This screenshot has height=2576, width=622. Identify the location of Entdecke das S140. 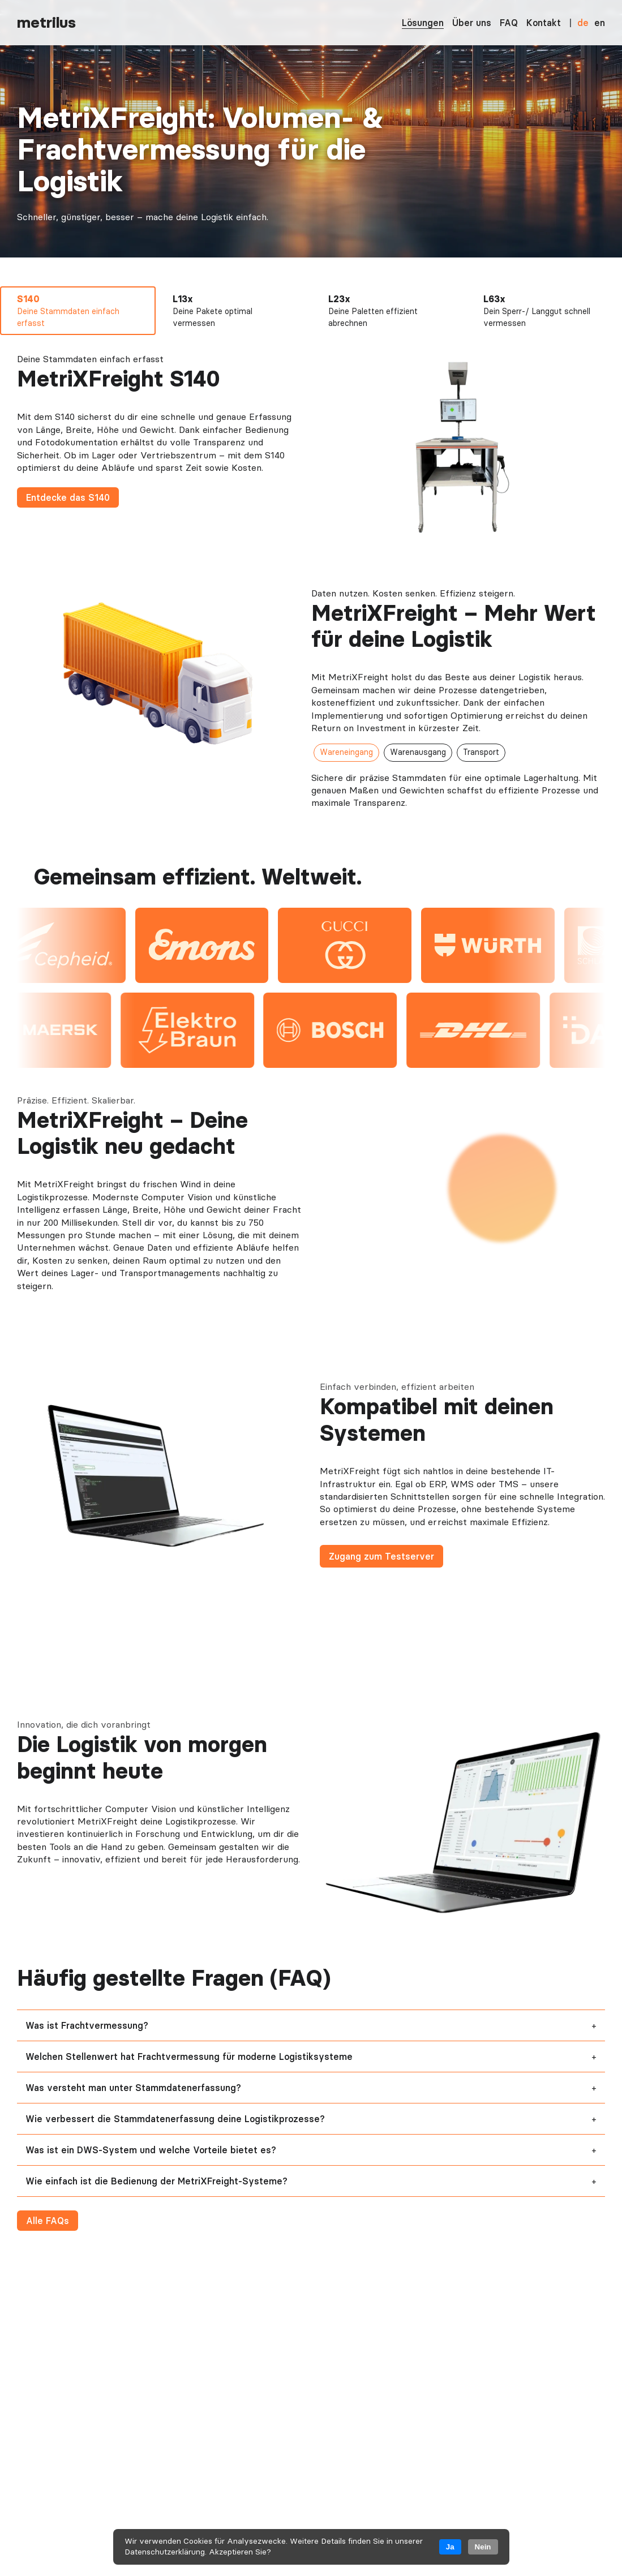
(68, 497).